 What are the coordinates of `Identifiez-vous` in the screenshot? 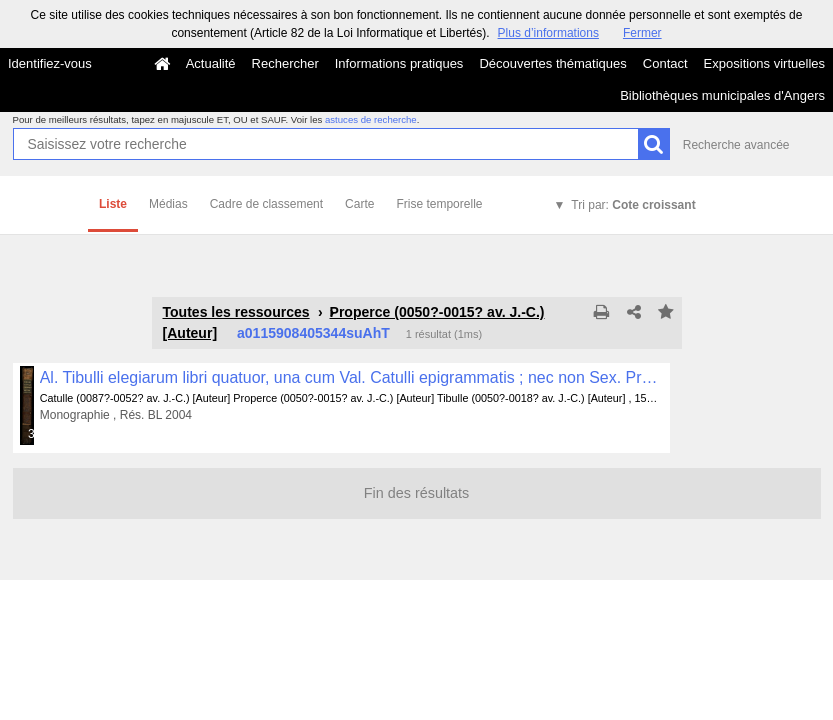 It's located at (50, 63).